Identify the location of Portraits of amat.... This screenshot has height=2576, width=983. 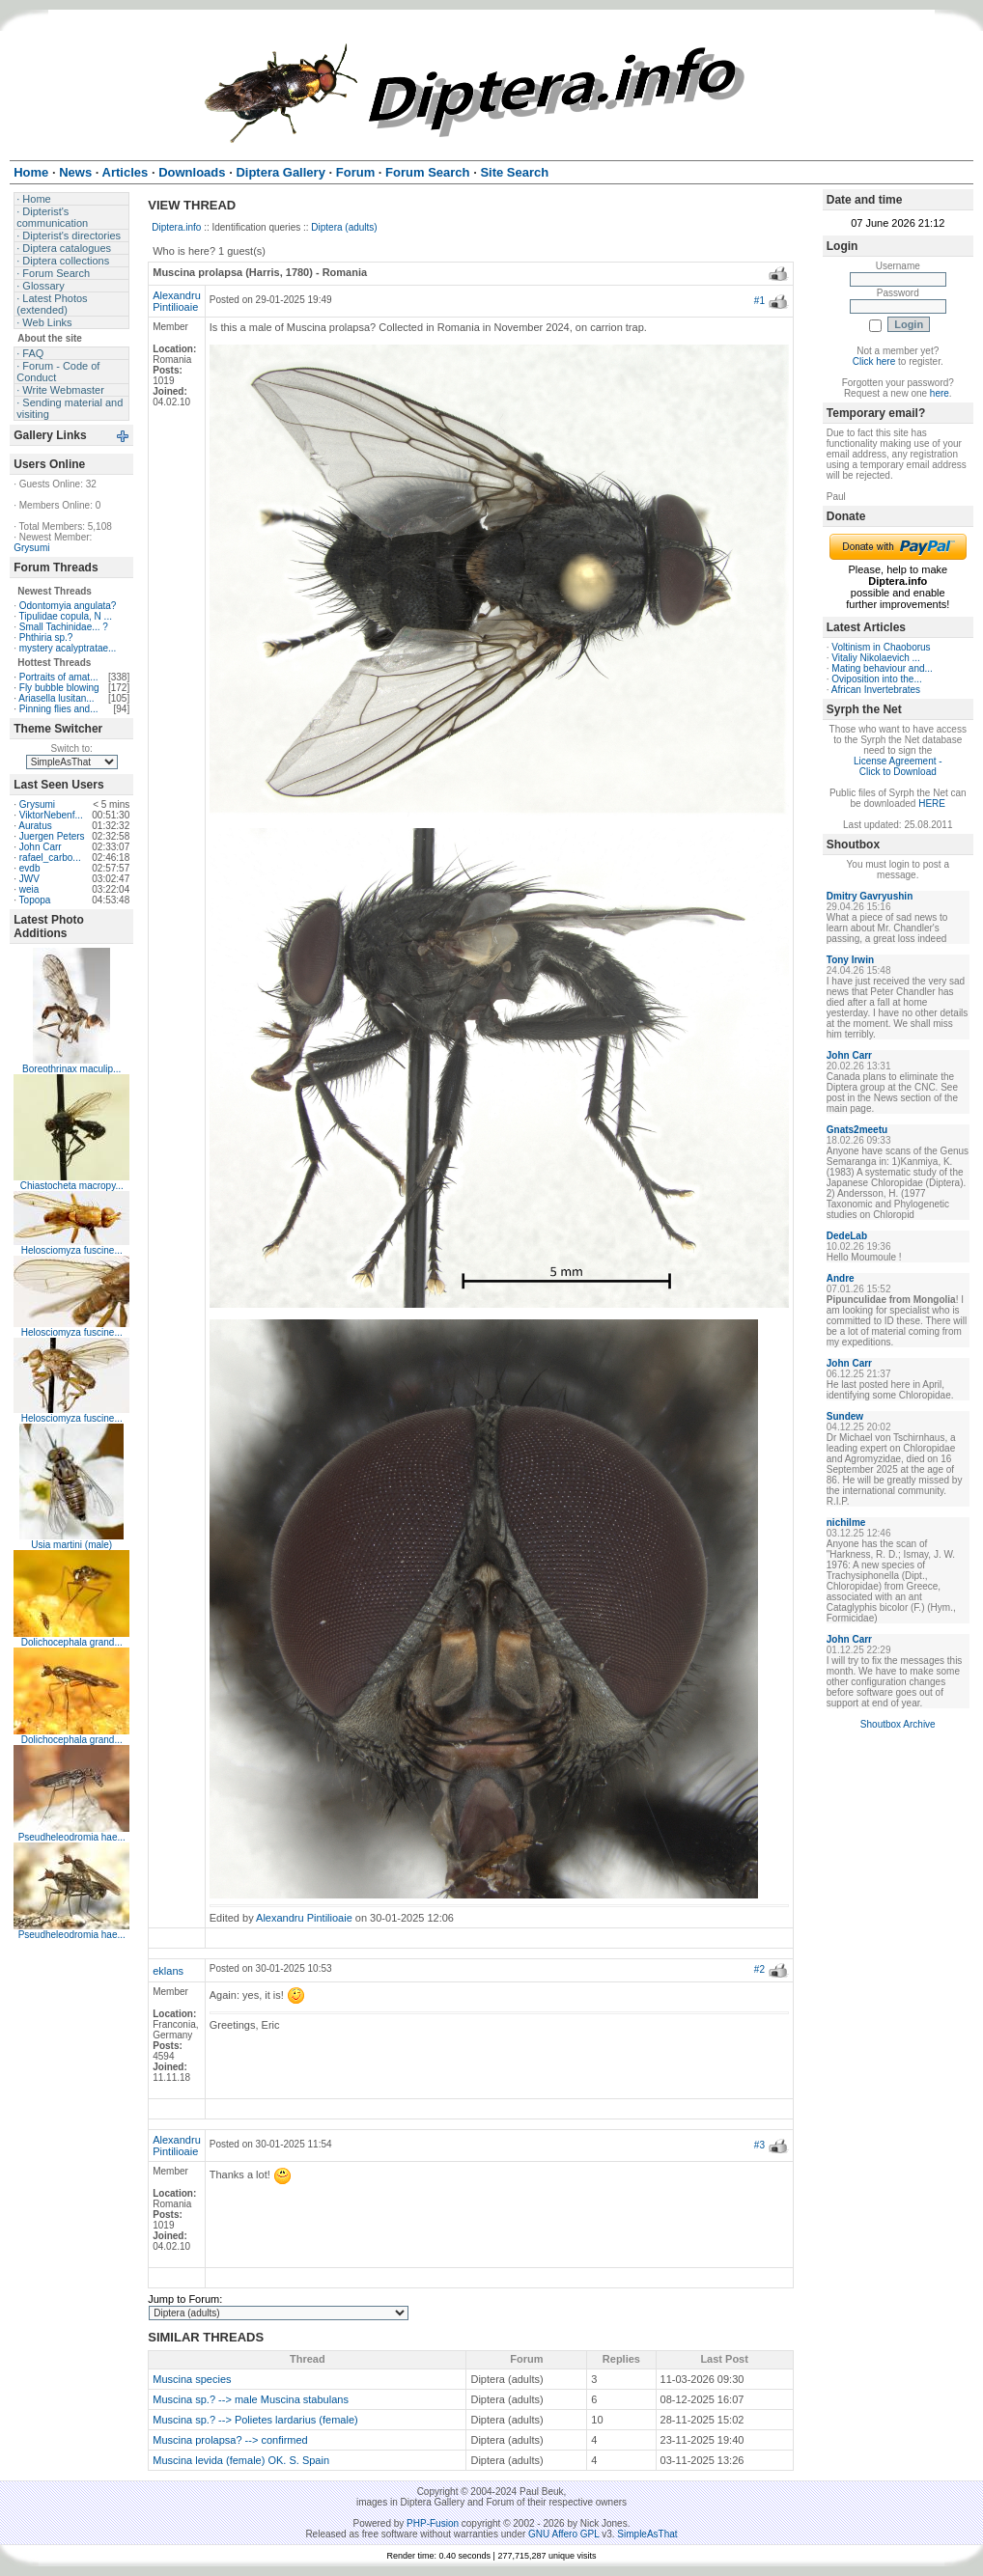
(58, 677).